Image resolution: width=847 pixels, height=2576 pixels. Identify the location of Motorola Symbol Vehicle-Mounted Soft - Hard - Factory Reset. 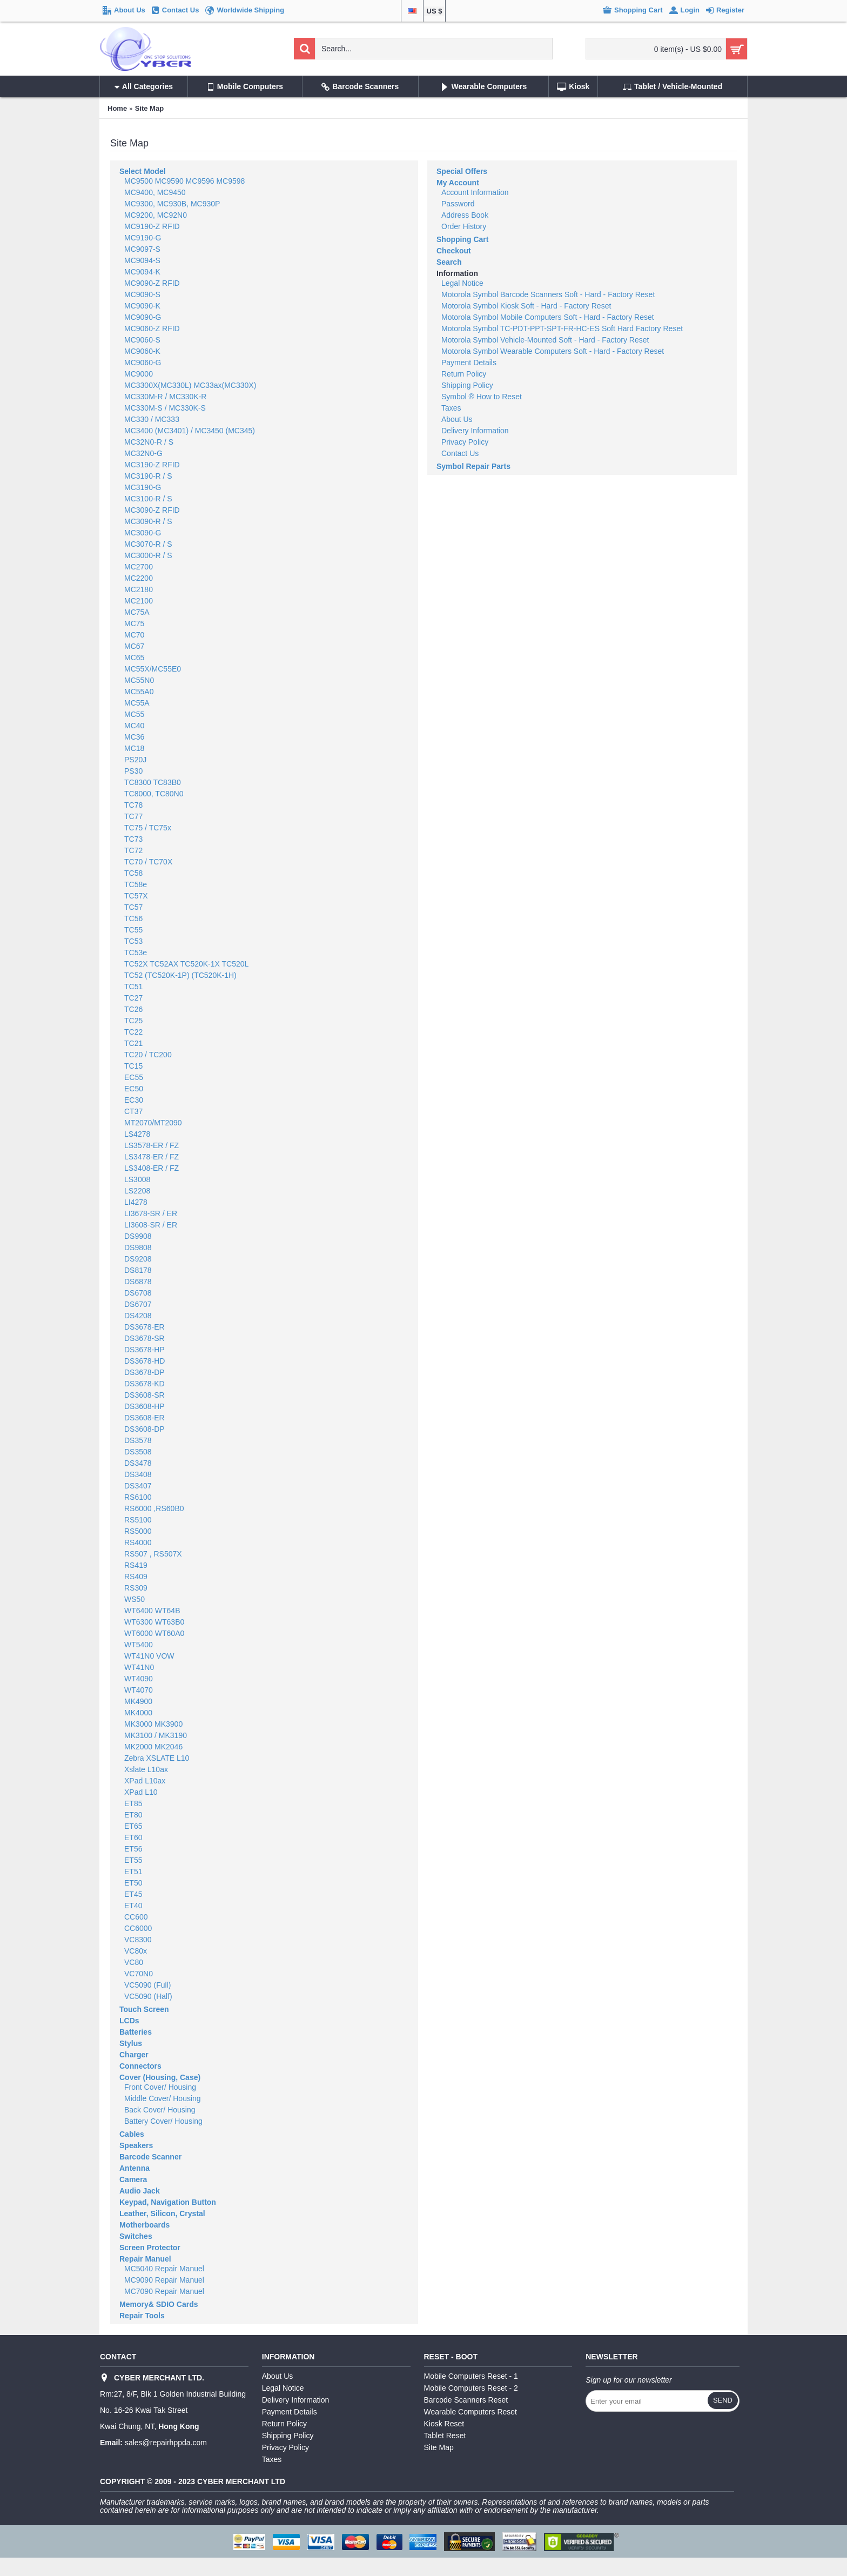
(545, 340).